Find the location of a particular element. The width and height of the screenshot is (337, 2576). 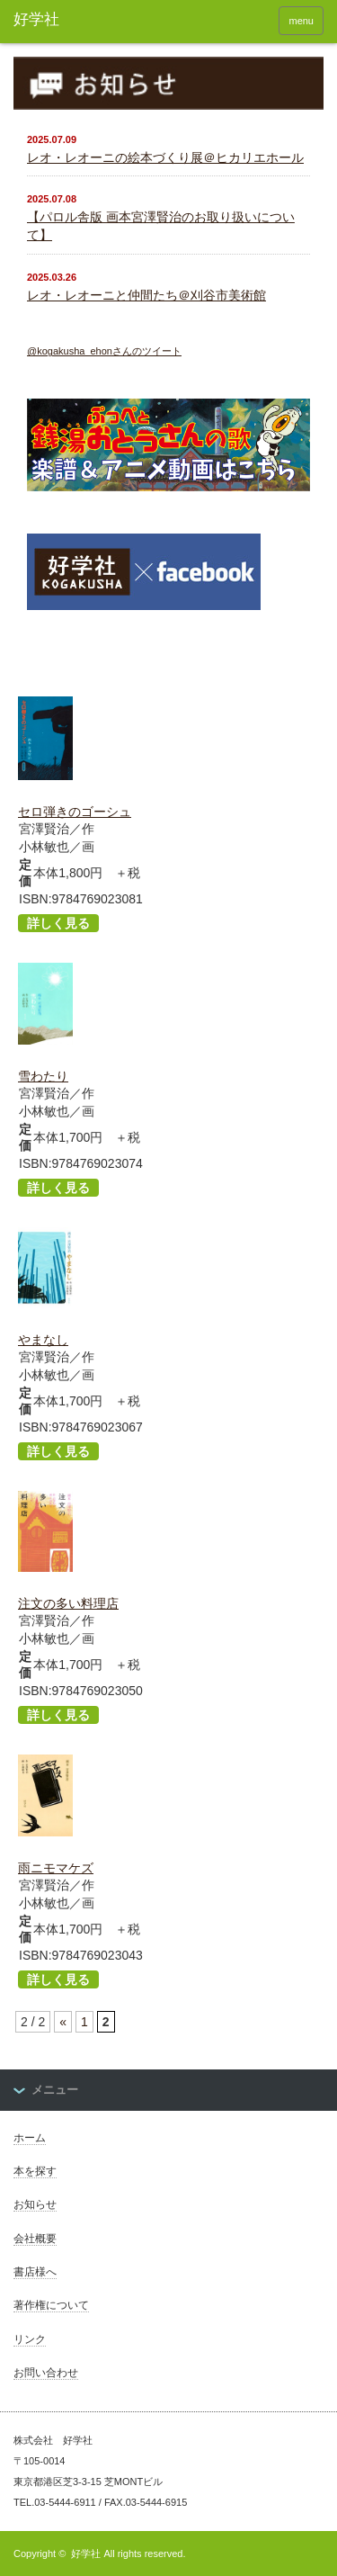

お問い合わせ is located at coordinates (45, 2372).